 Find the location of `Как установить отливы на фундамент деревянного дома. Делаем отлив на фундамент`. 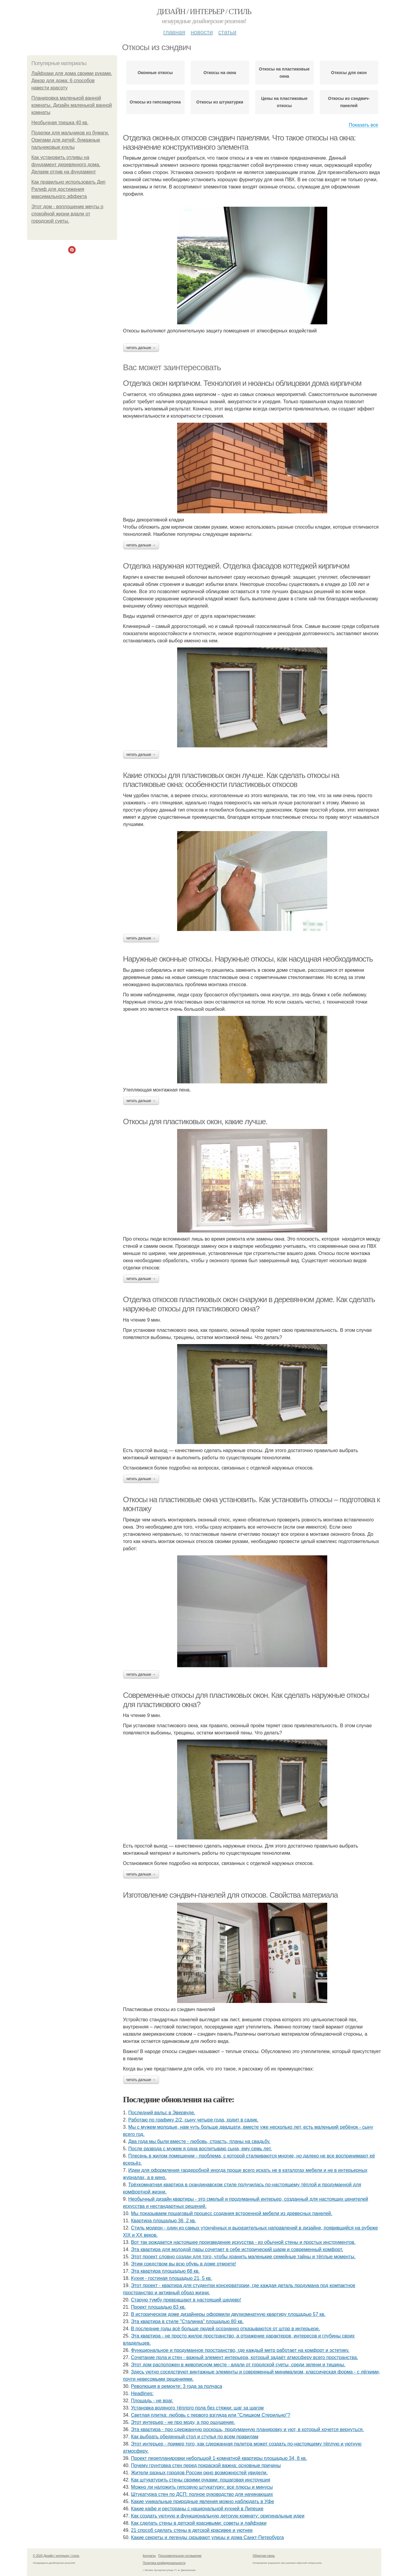

Как установить отливы на фундамент деревянного дома. Делаем отлив на фундамент is located at coordinates (66, 164).